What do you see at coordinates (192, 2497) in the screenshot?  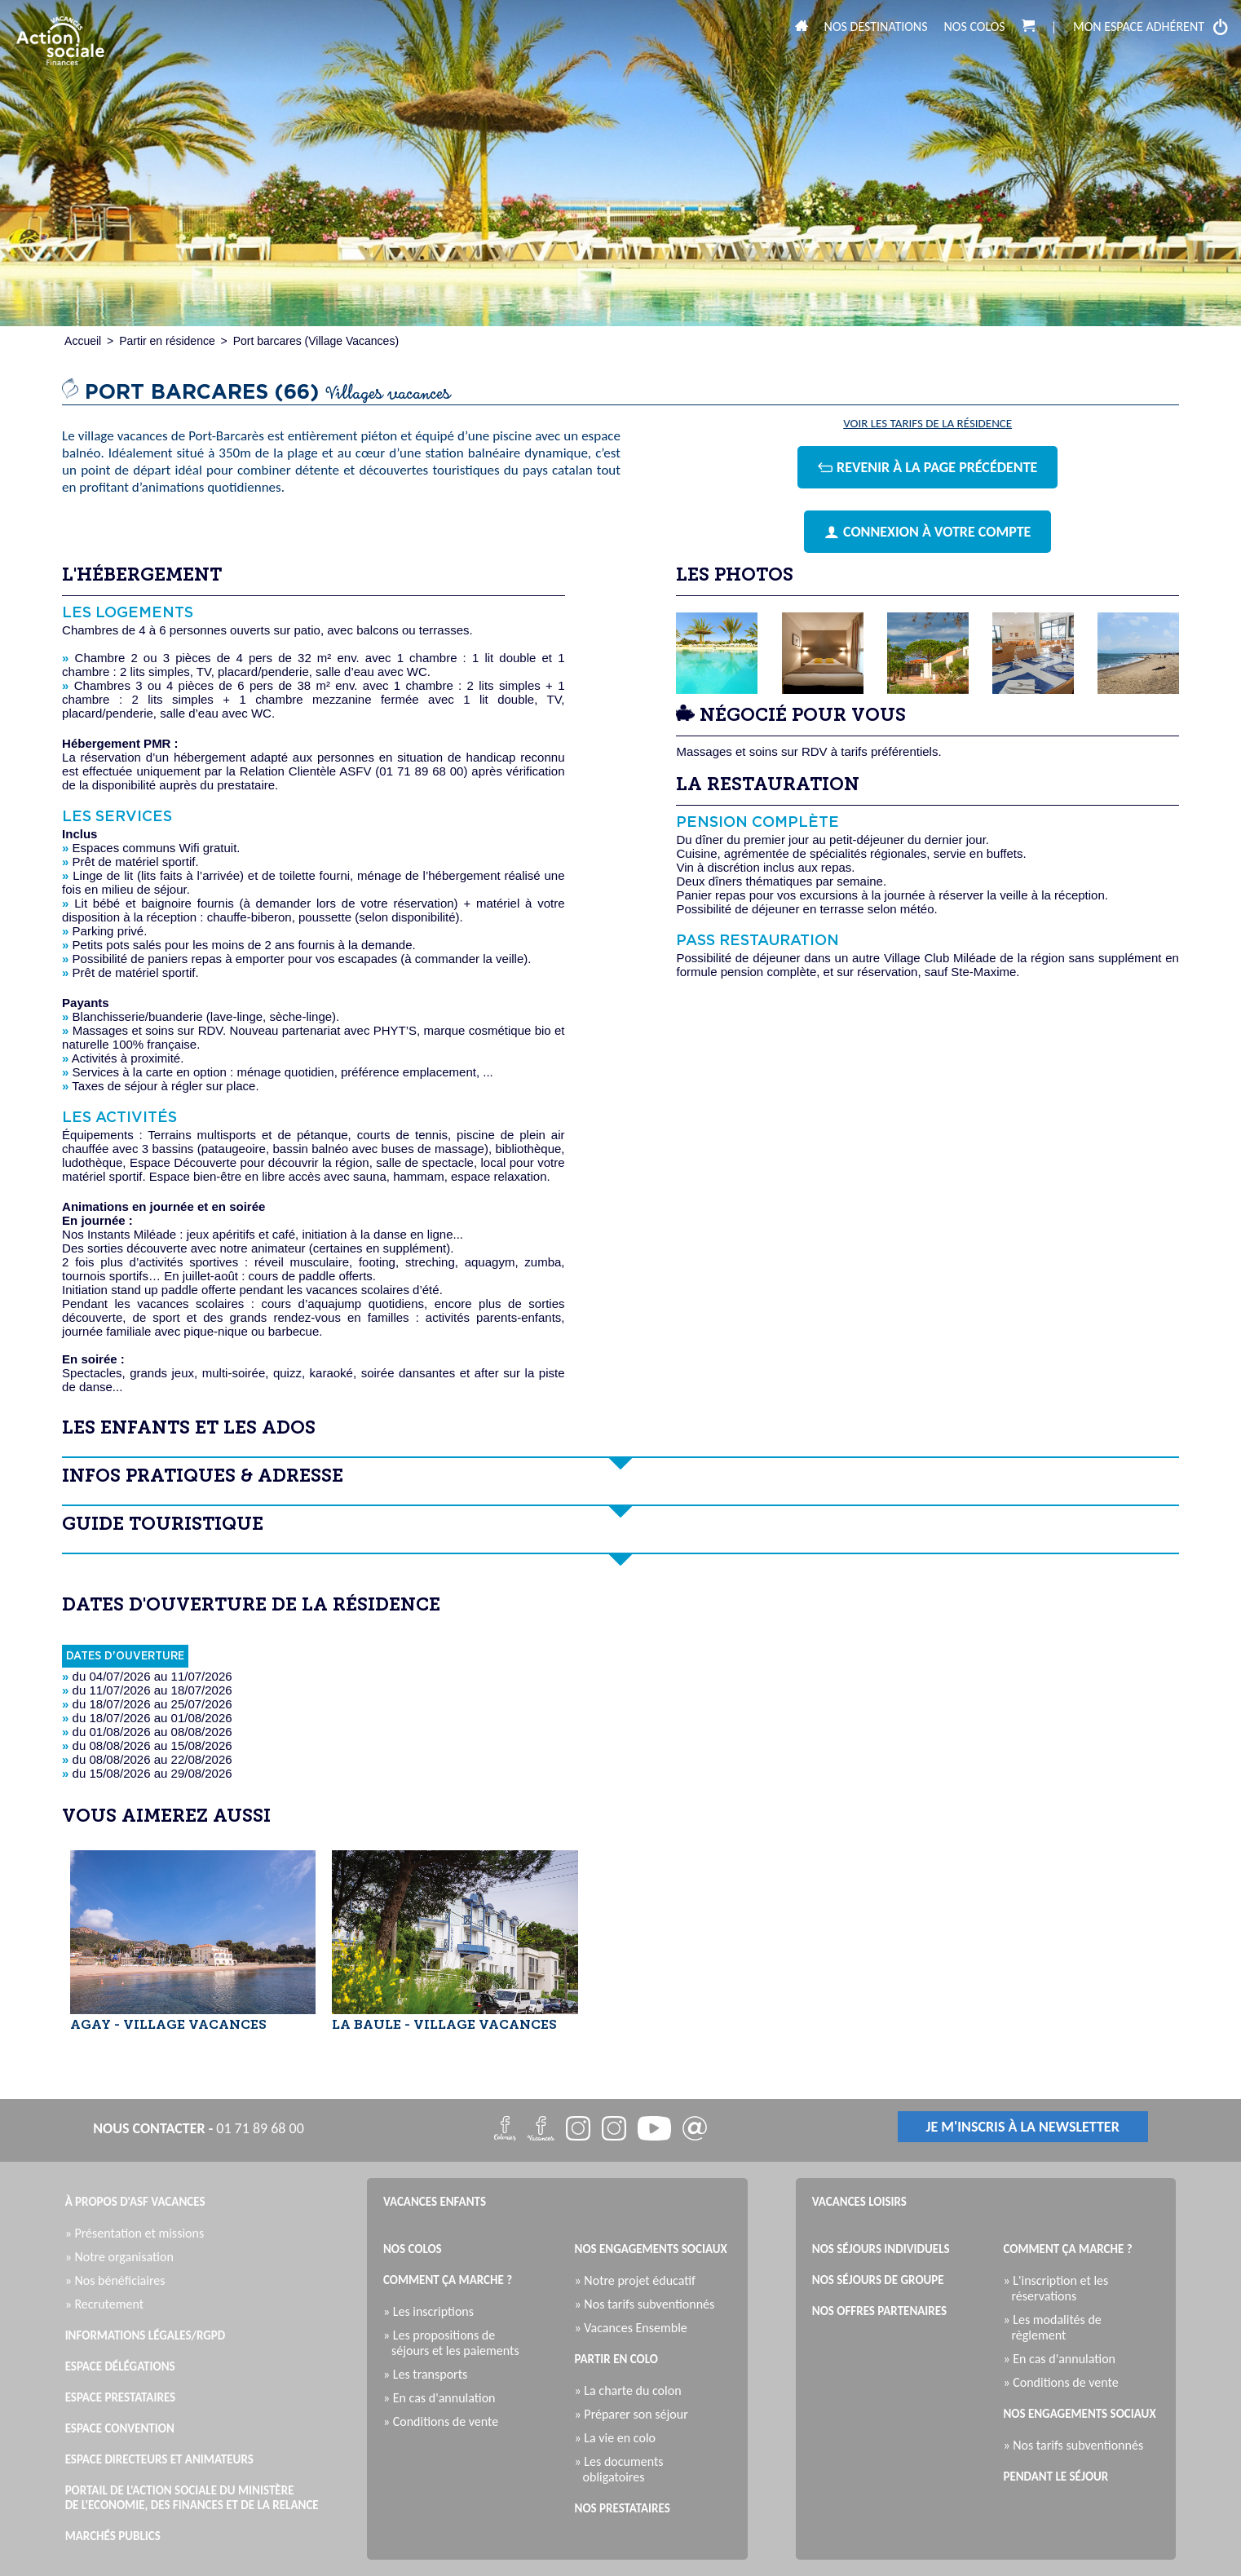 I see `Portail de l'Action Sociale du Ministère de l'Economie, des Finances et de la Relance` at bounding box center [192, 2497].